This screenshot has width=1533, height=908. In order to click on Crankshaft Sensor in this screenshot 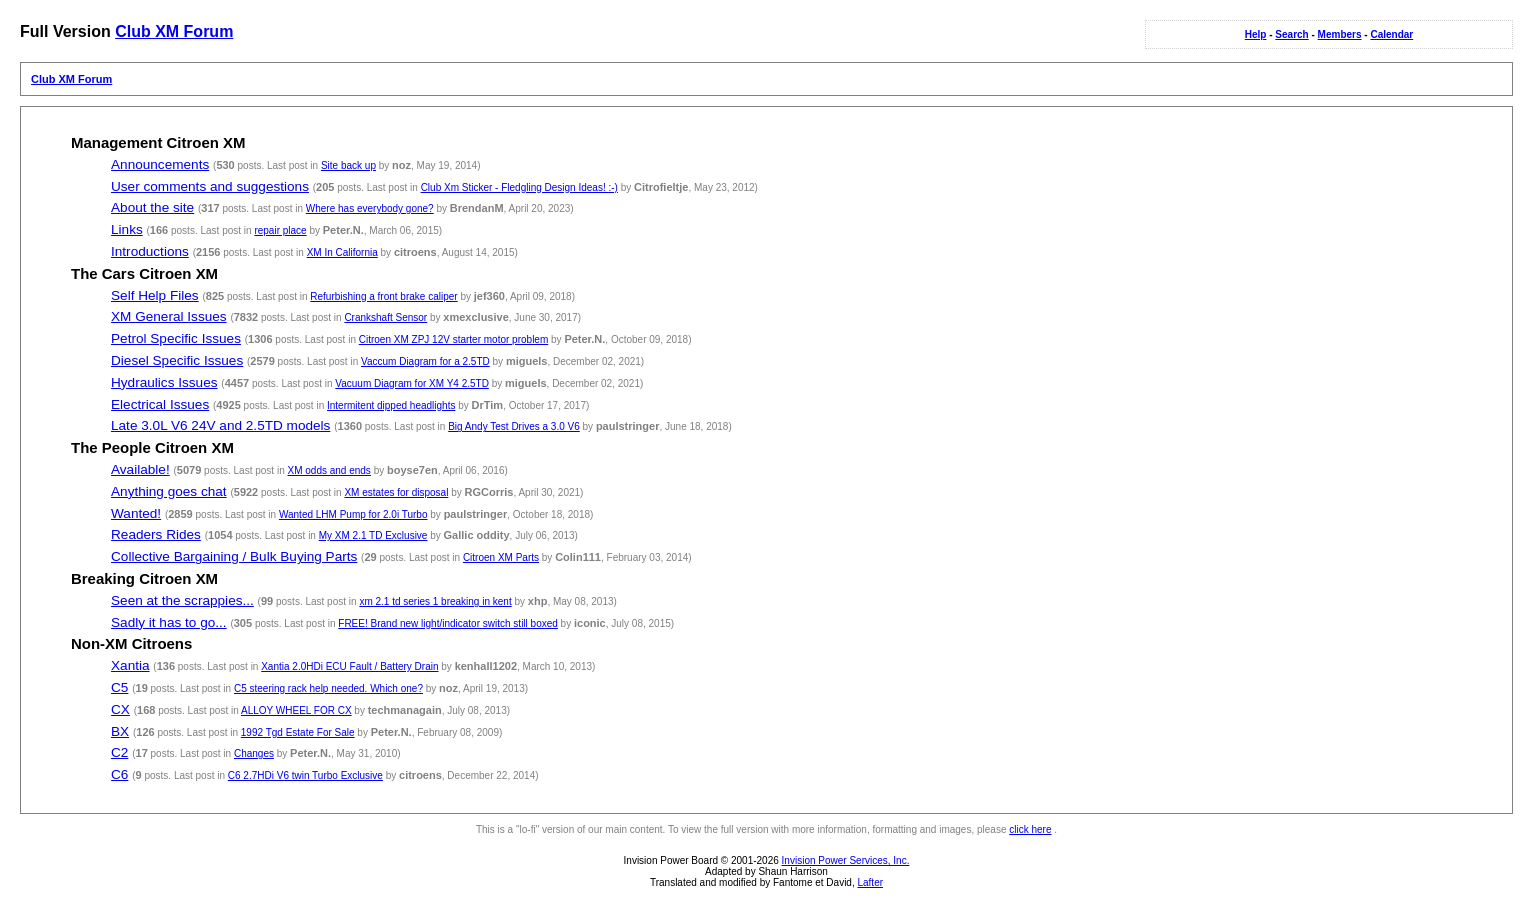, I will do `click(385, 317)`.